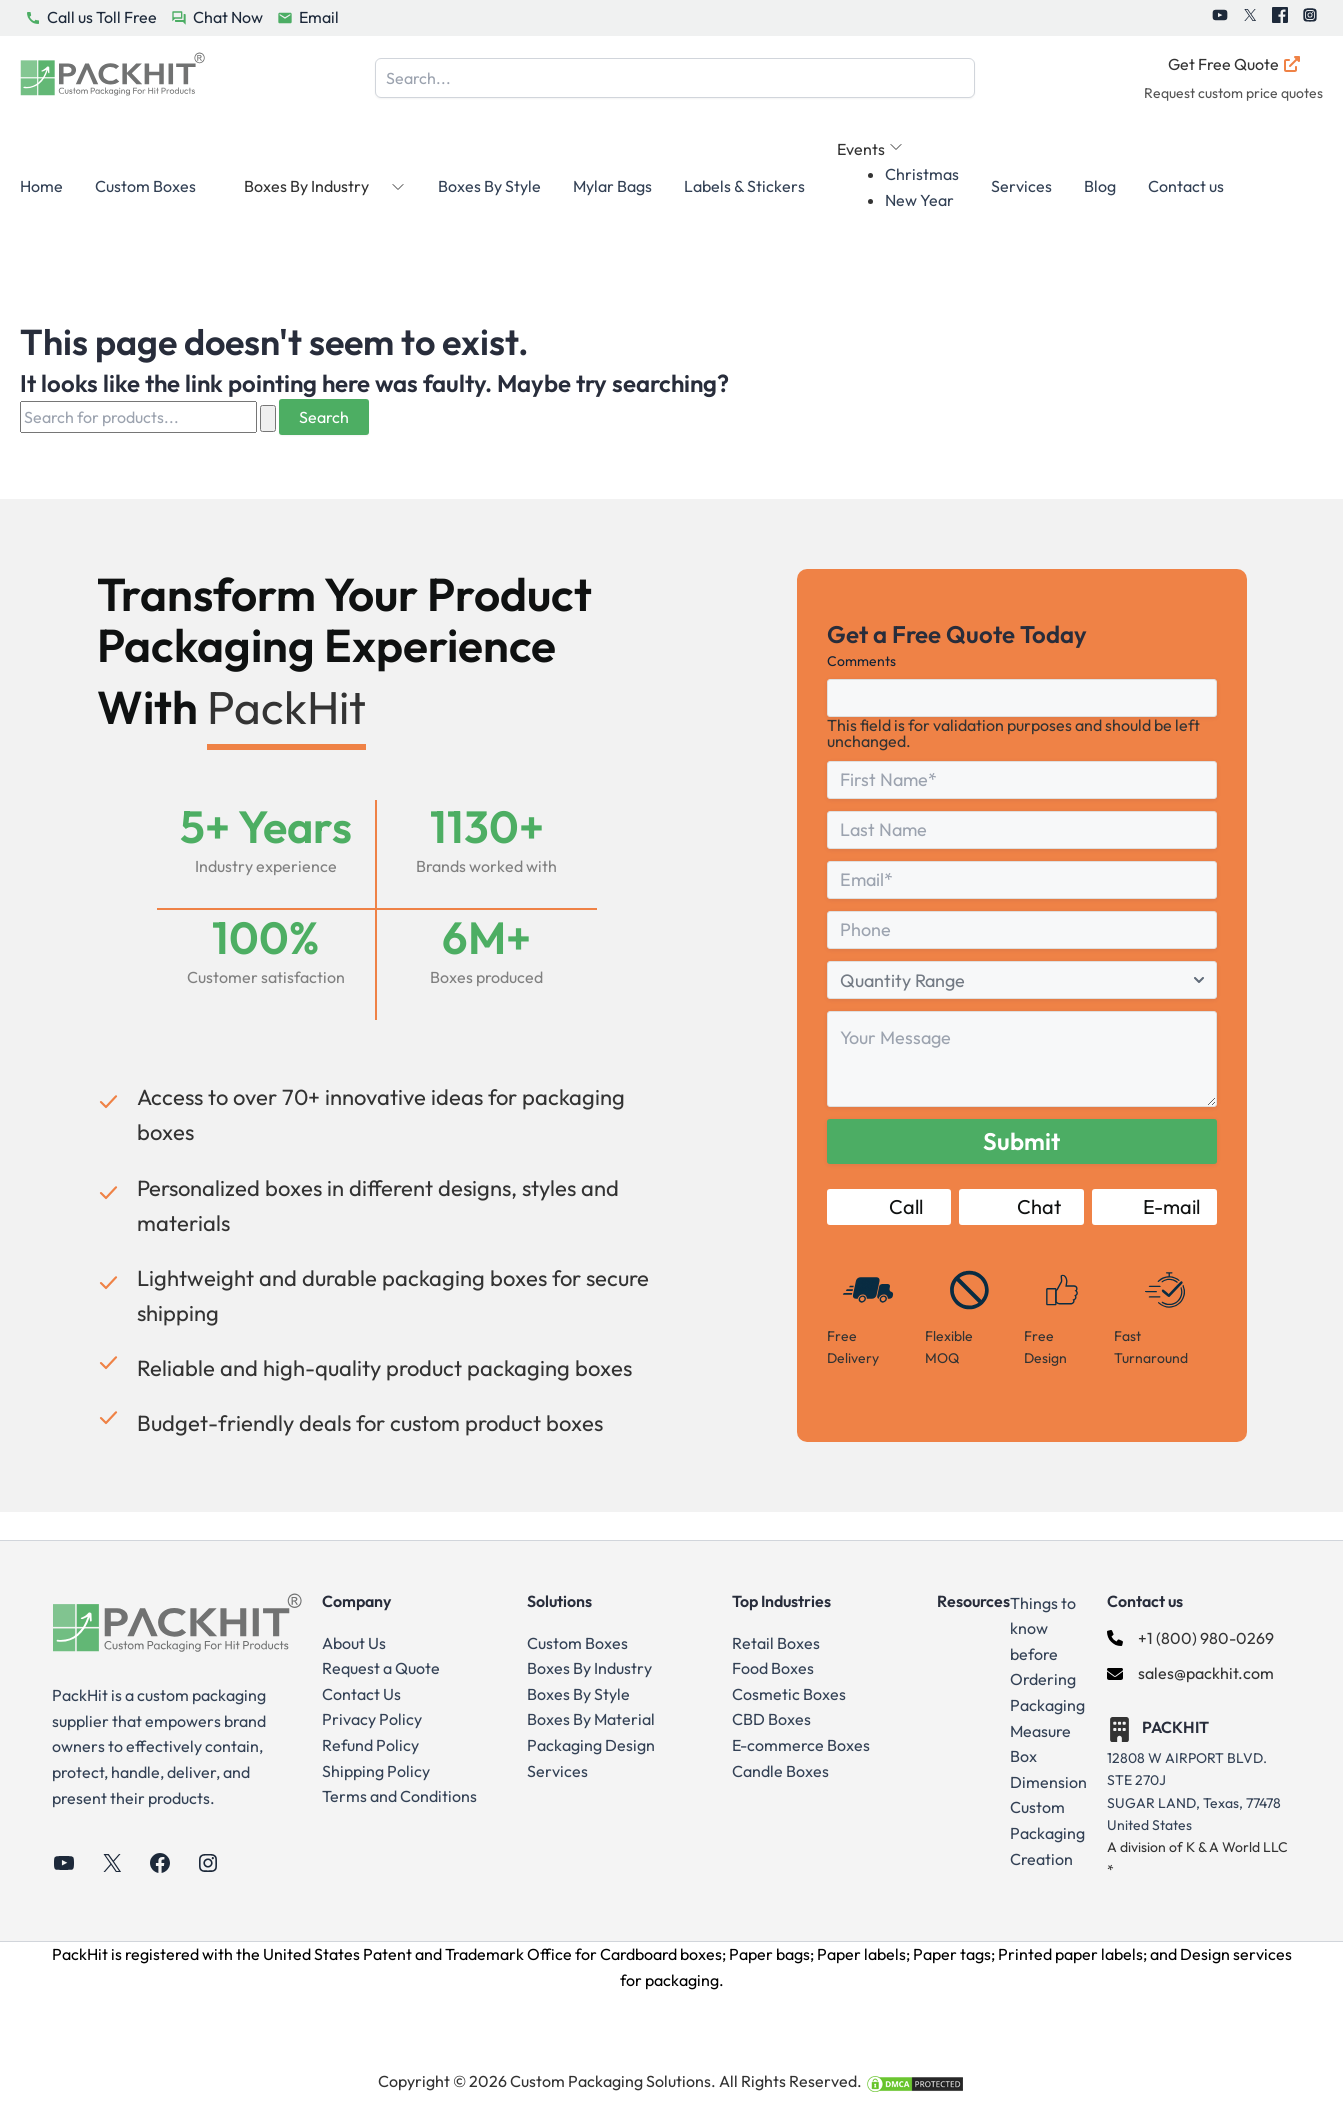  I want to click on Custom Packaging Creation, so click(1047, 1832).